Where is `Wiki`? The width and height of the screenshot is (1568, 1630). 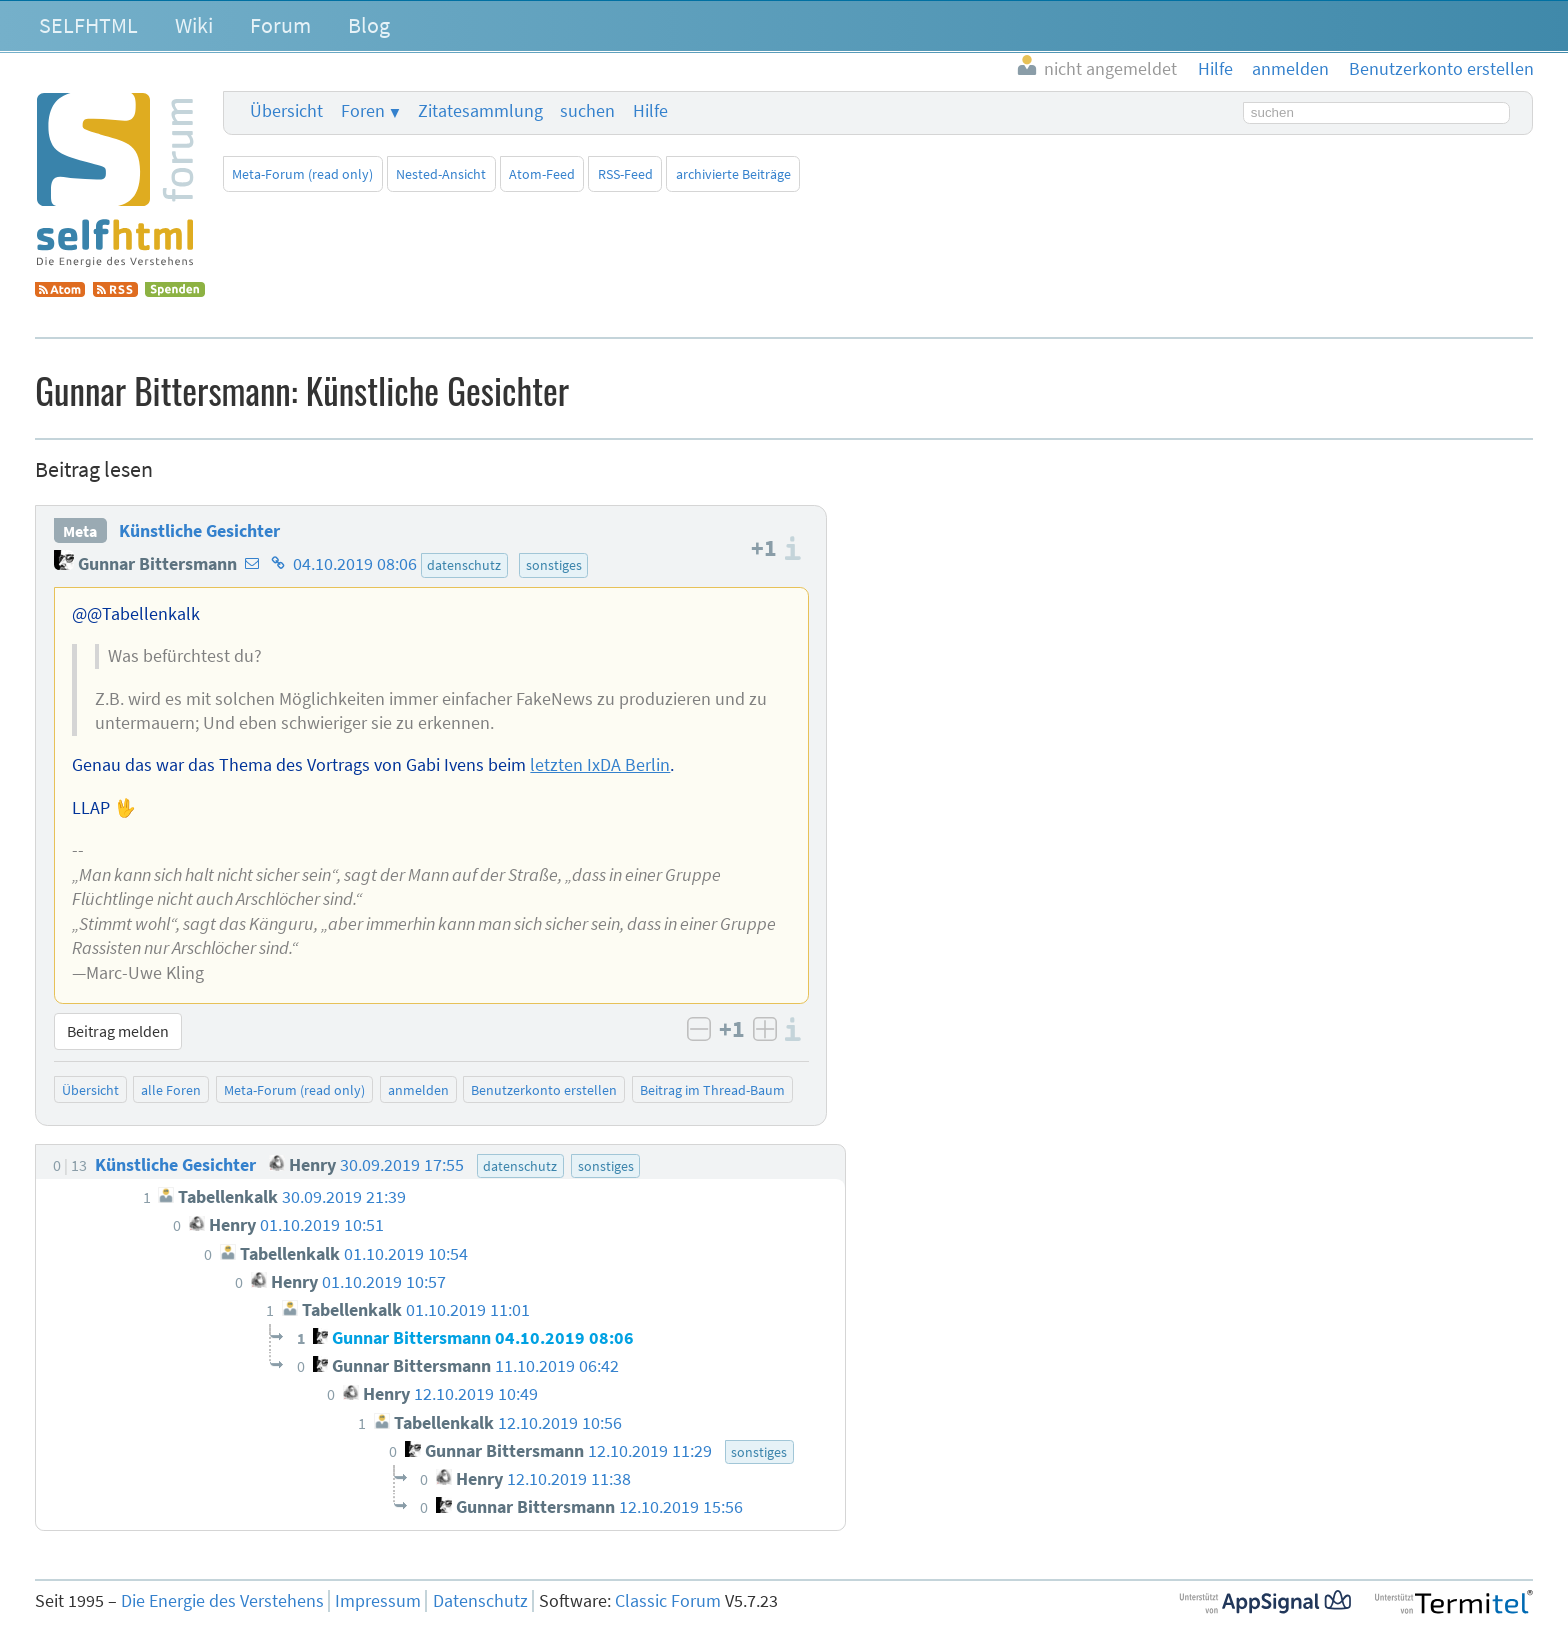
Wiki is located at coordinates (194, 25).